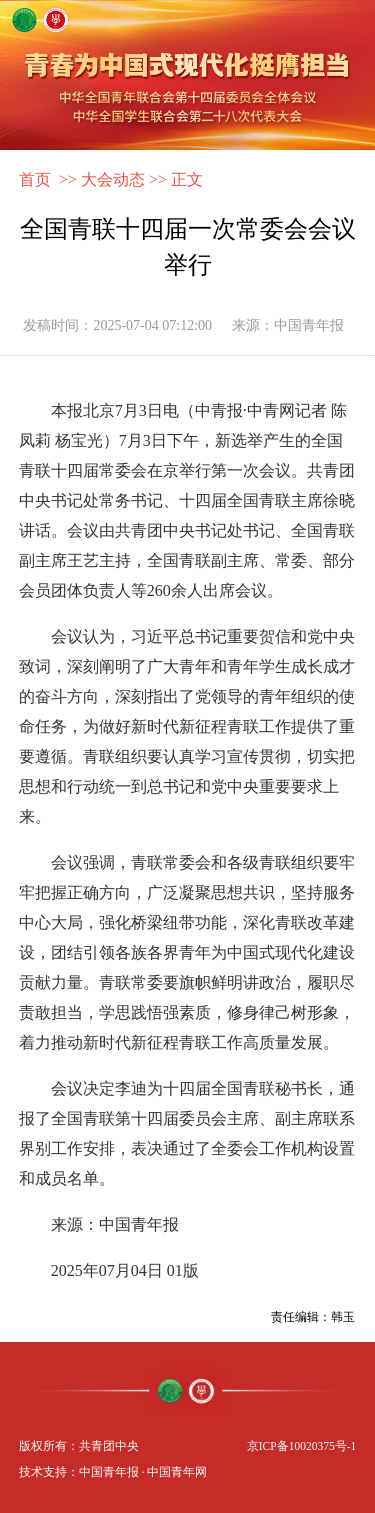 This screenshot has height=1513, width=375. What do you see at coordinates (113, 179) in the screenshot?
I see `大会动态` at bounding box center [113, 179].